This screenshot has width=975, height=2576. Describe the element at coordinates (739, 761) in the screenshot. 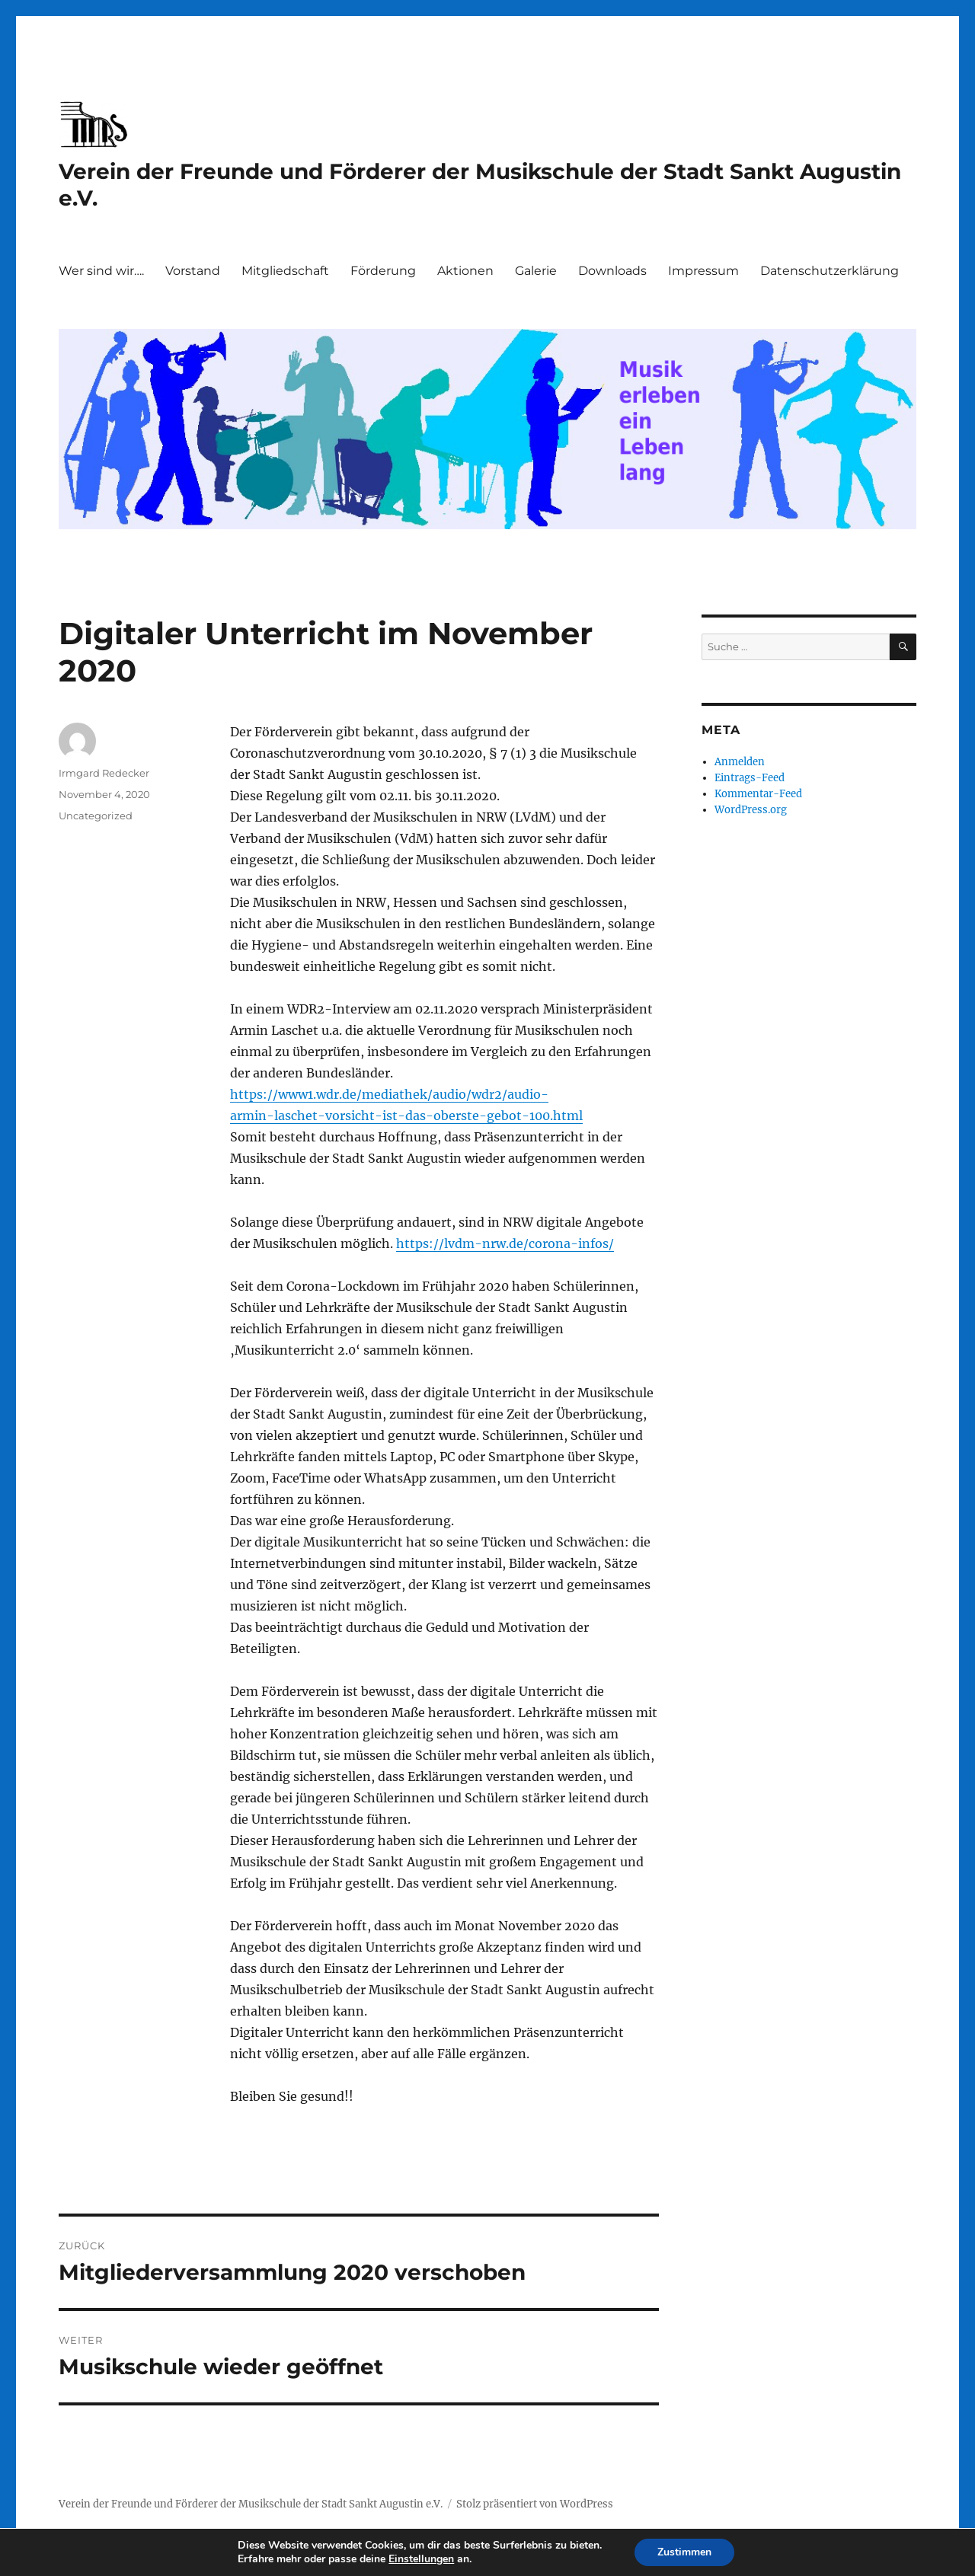

I see `Anmelden` at that location.